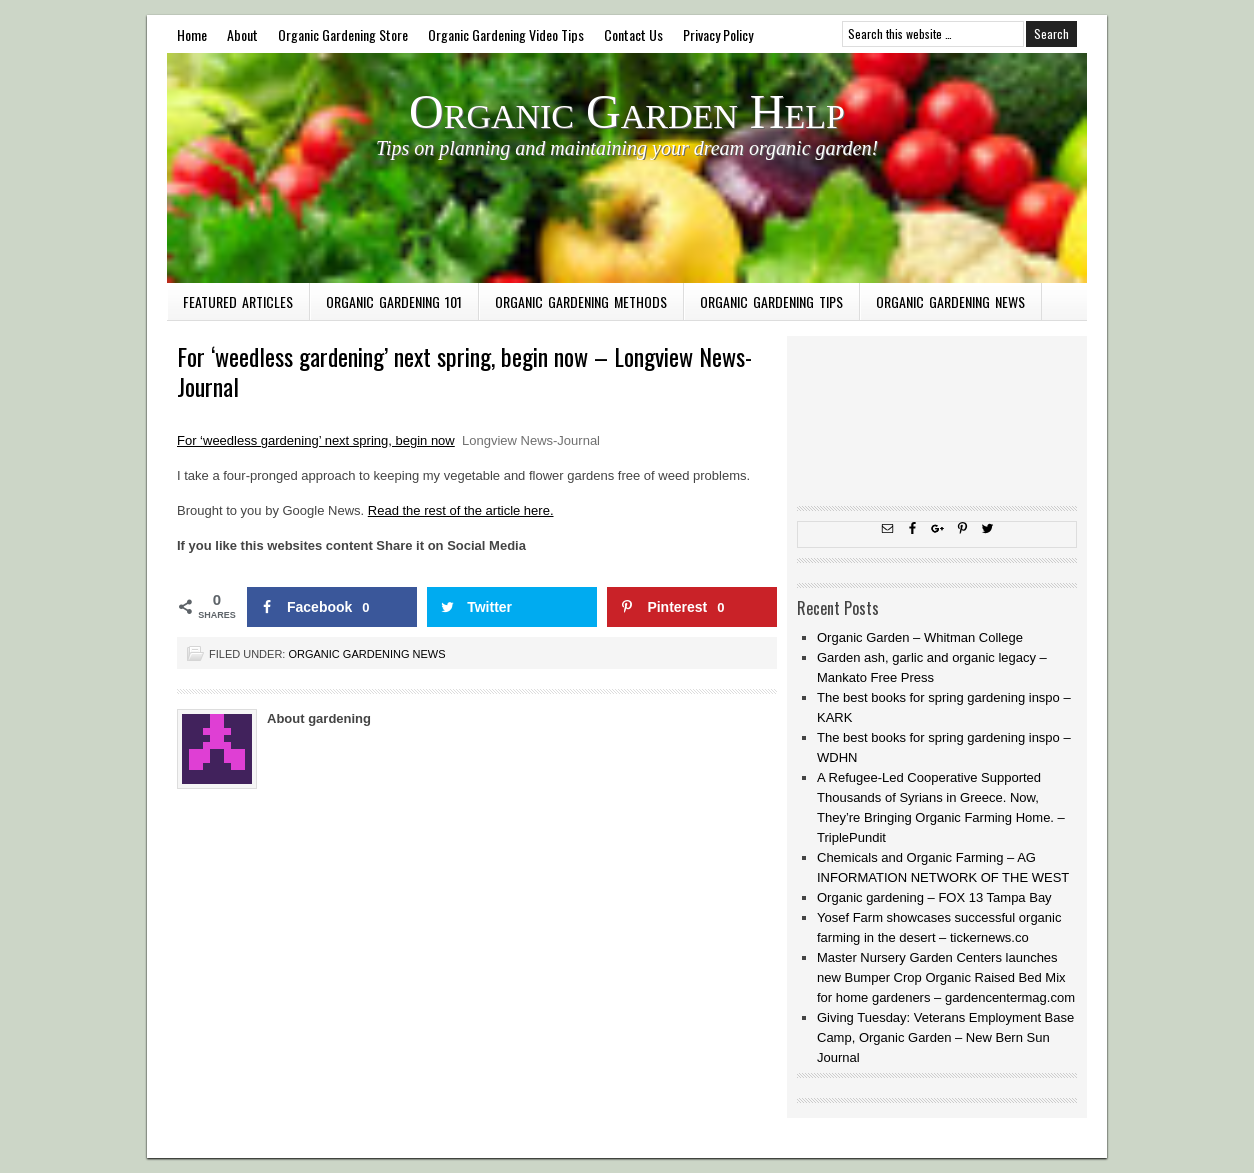  Describe the element at coordinates (934, 897) in the screenshot. I see `Organic gardening – FOX 13 Tampa Bay` at that location.